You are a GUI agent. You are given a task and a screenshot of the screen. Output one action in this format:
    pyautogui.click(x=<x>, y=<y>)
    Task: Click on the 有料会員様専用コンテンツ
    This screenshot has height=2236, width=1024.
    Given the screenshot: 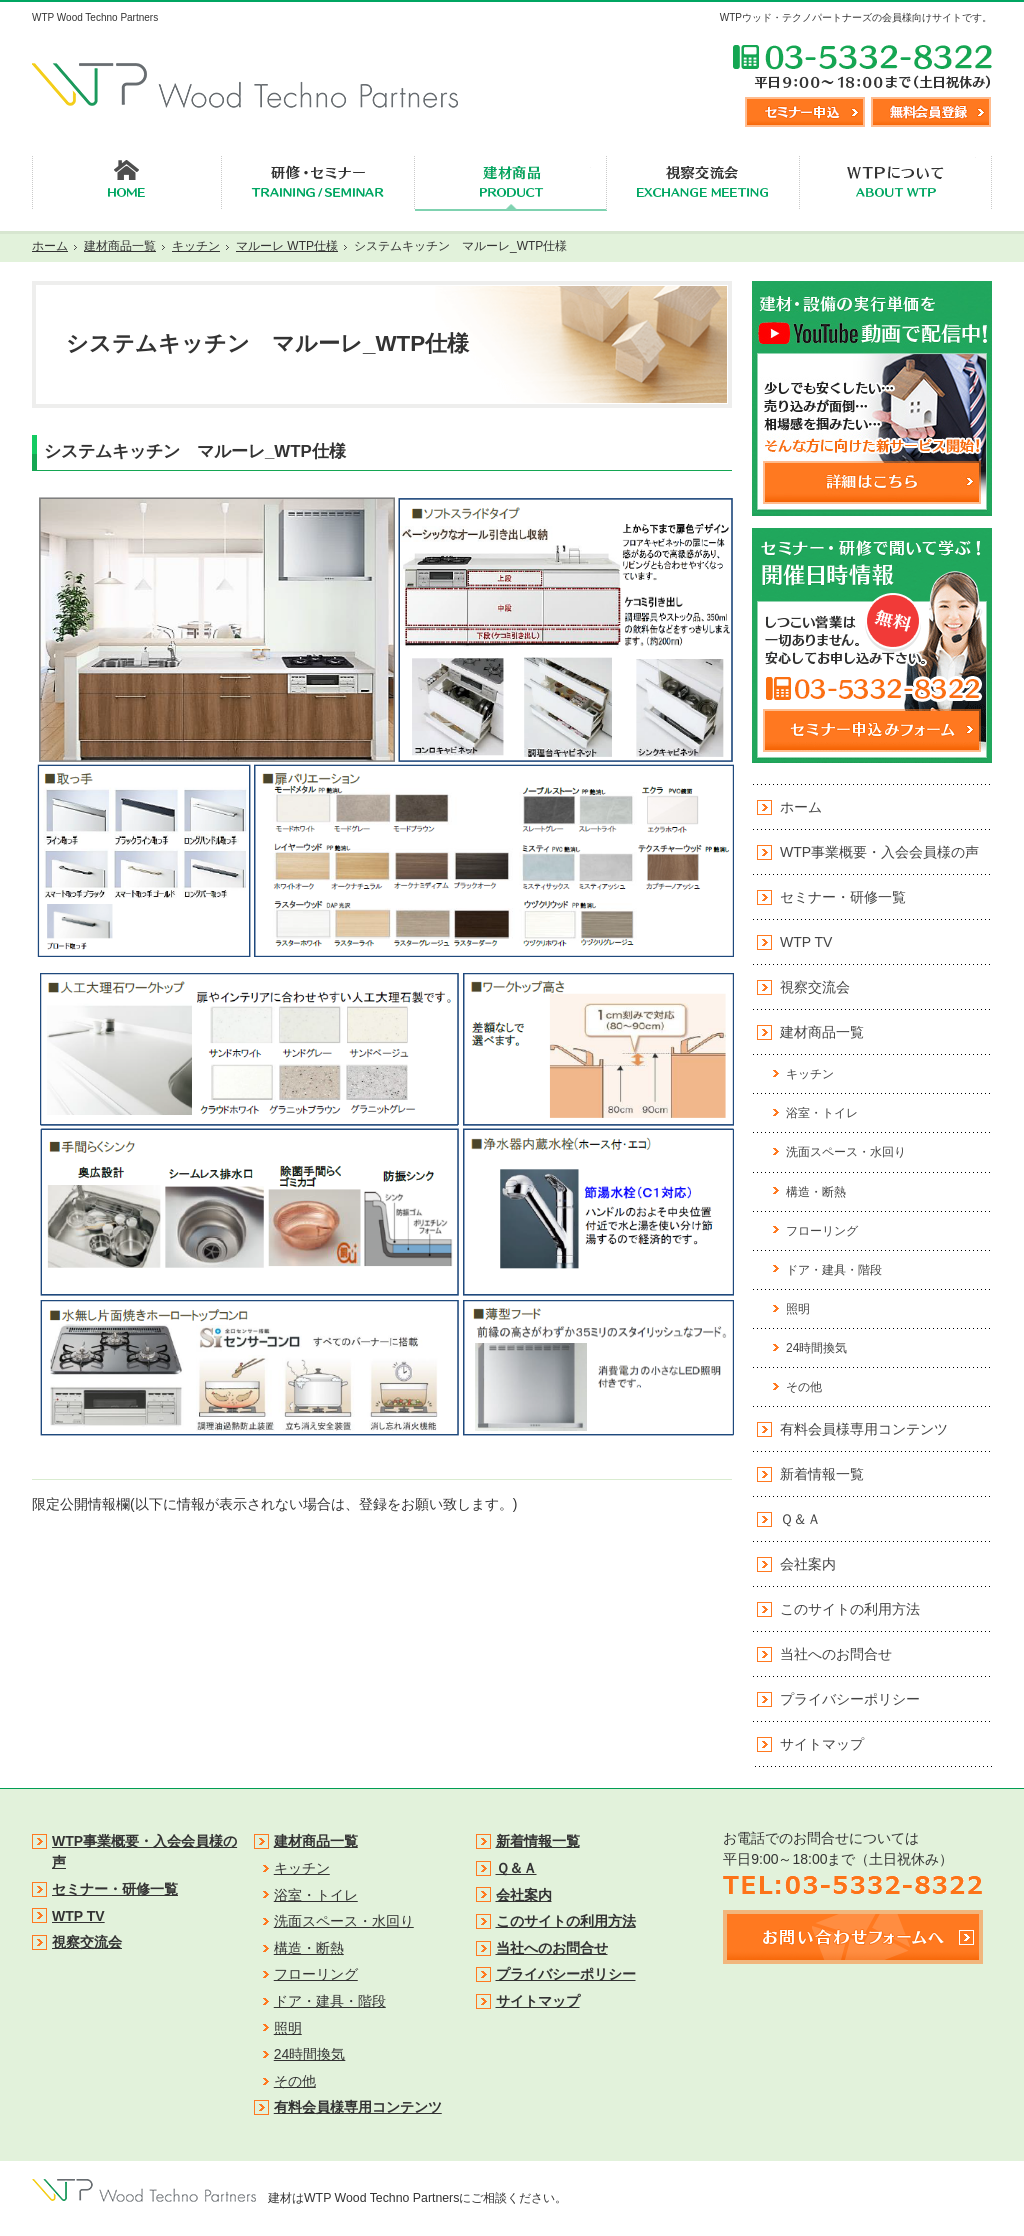 What is the action you would take?
    pyautogui.click(x=864, y=1429)
    